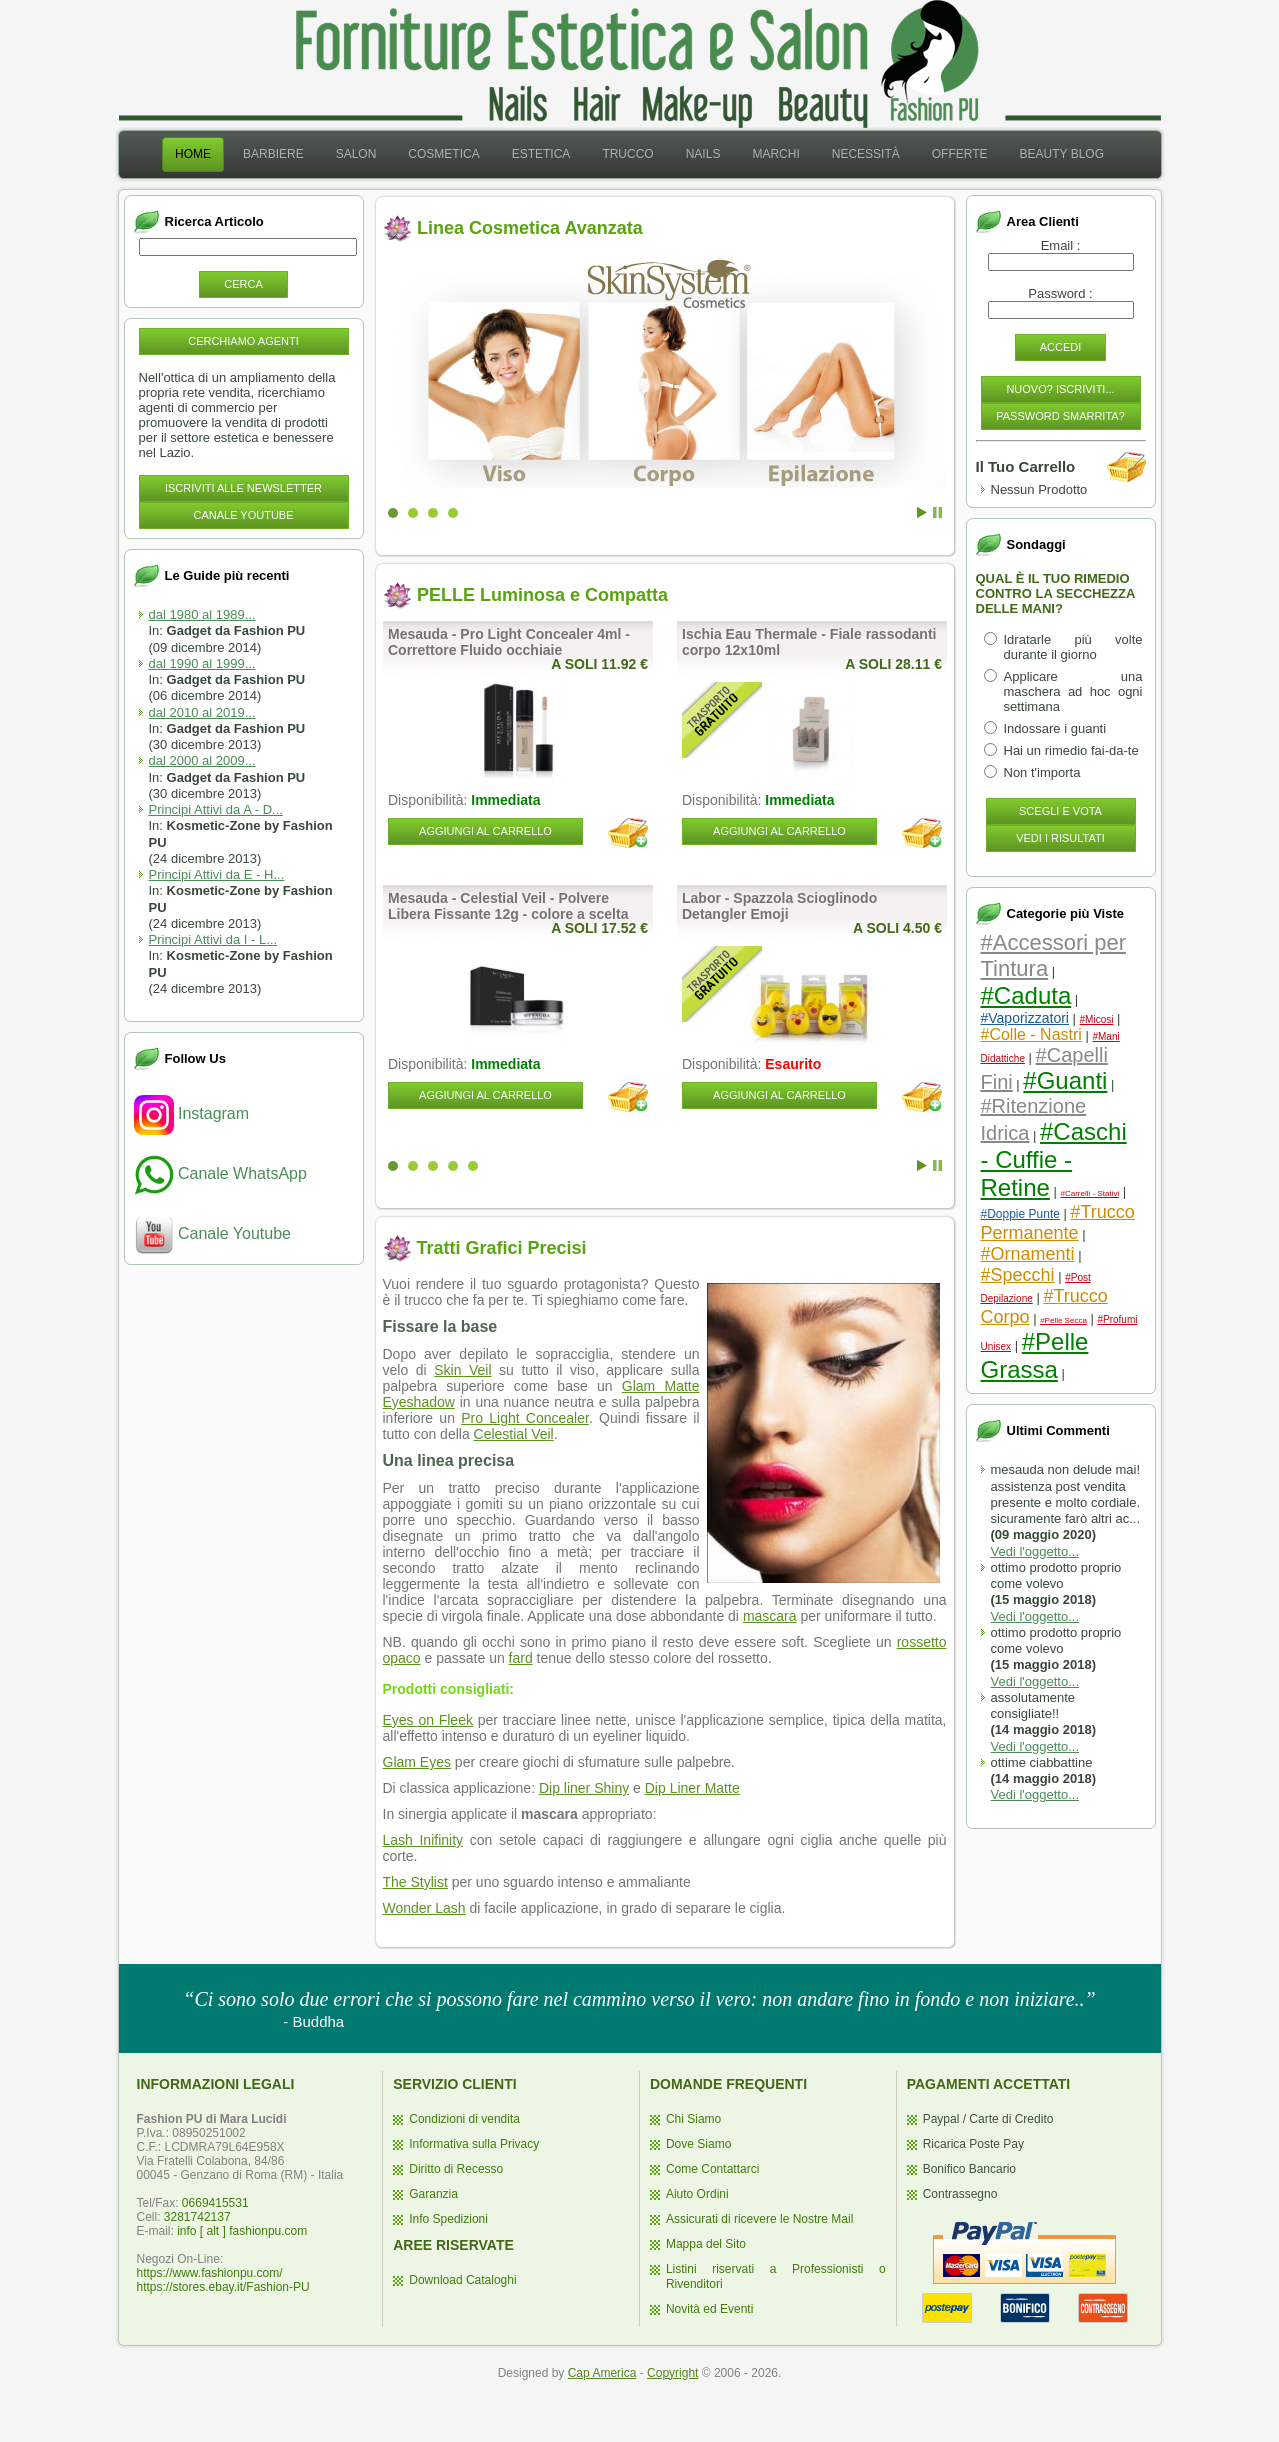  Describe the element at coordinates (243, 341) in the screenshot. I see `Cerchiamo Agenti` at that location.